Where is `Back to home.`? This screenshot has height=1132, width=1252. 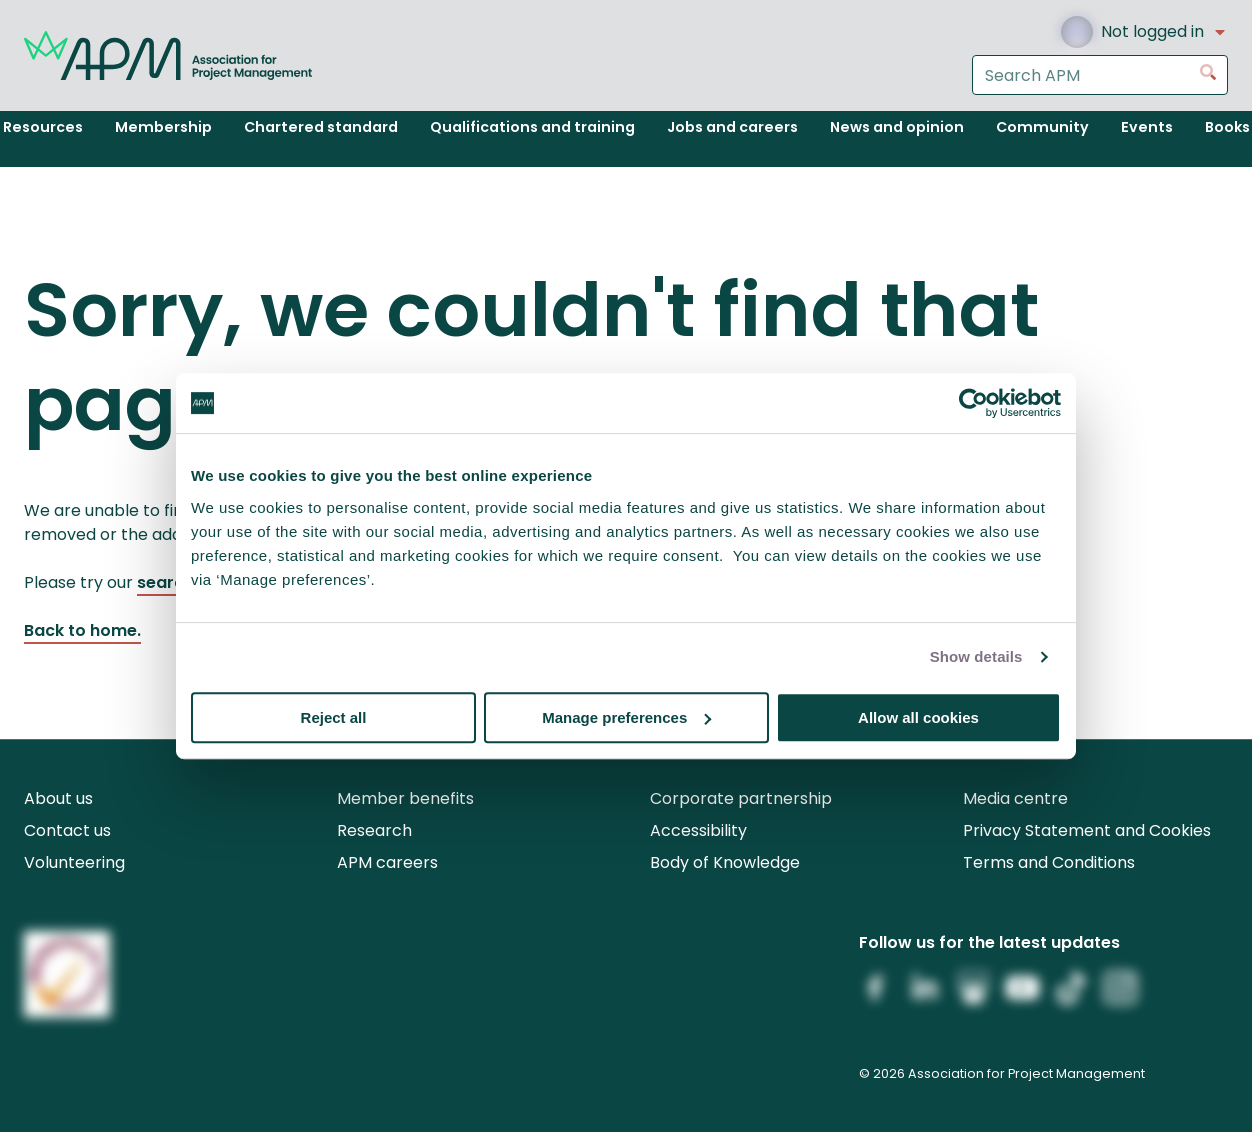 Back to home. is located at coordinates (82, 630).